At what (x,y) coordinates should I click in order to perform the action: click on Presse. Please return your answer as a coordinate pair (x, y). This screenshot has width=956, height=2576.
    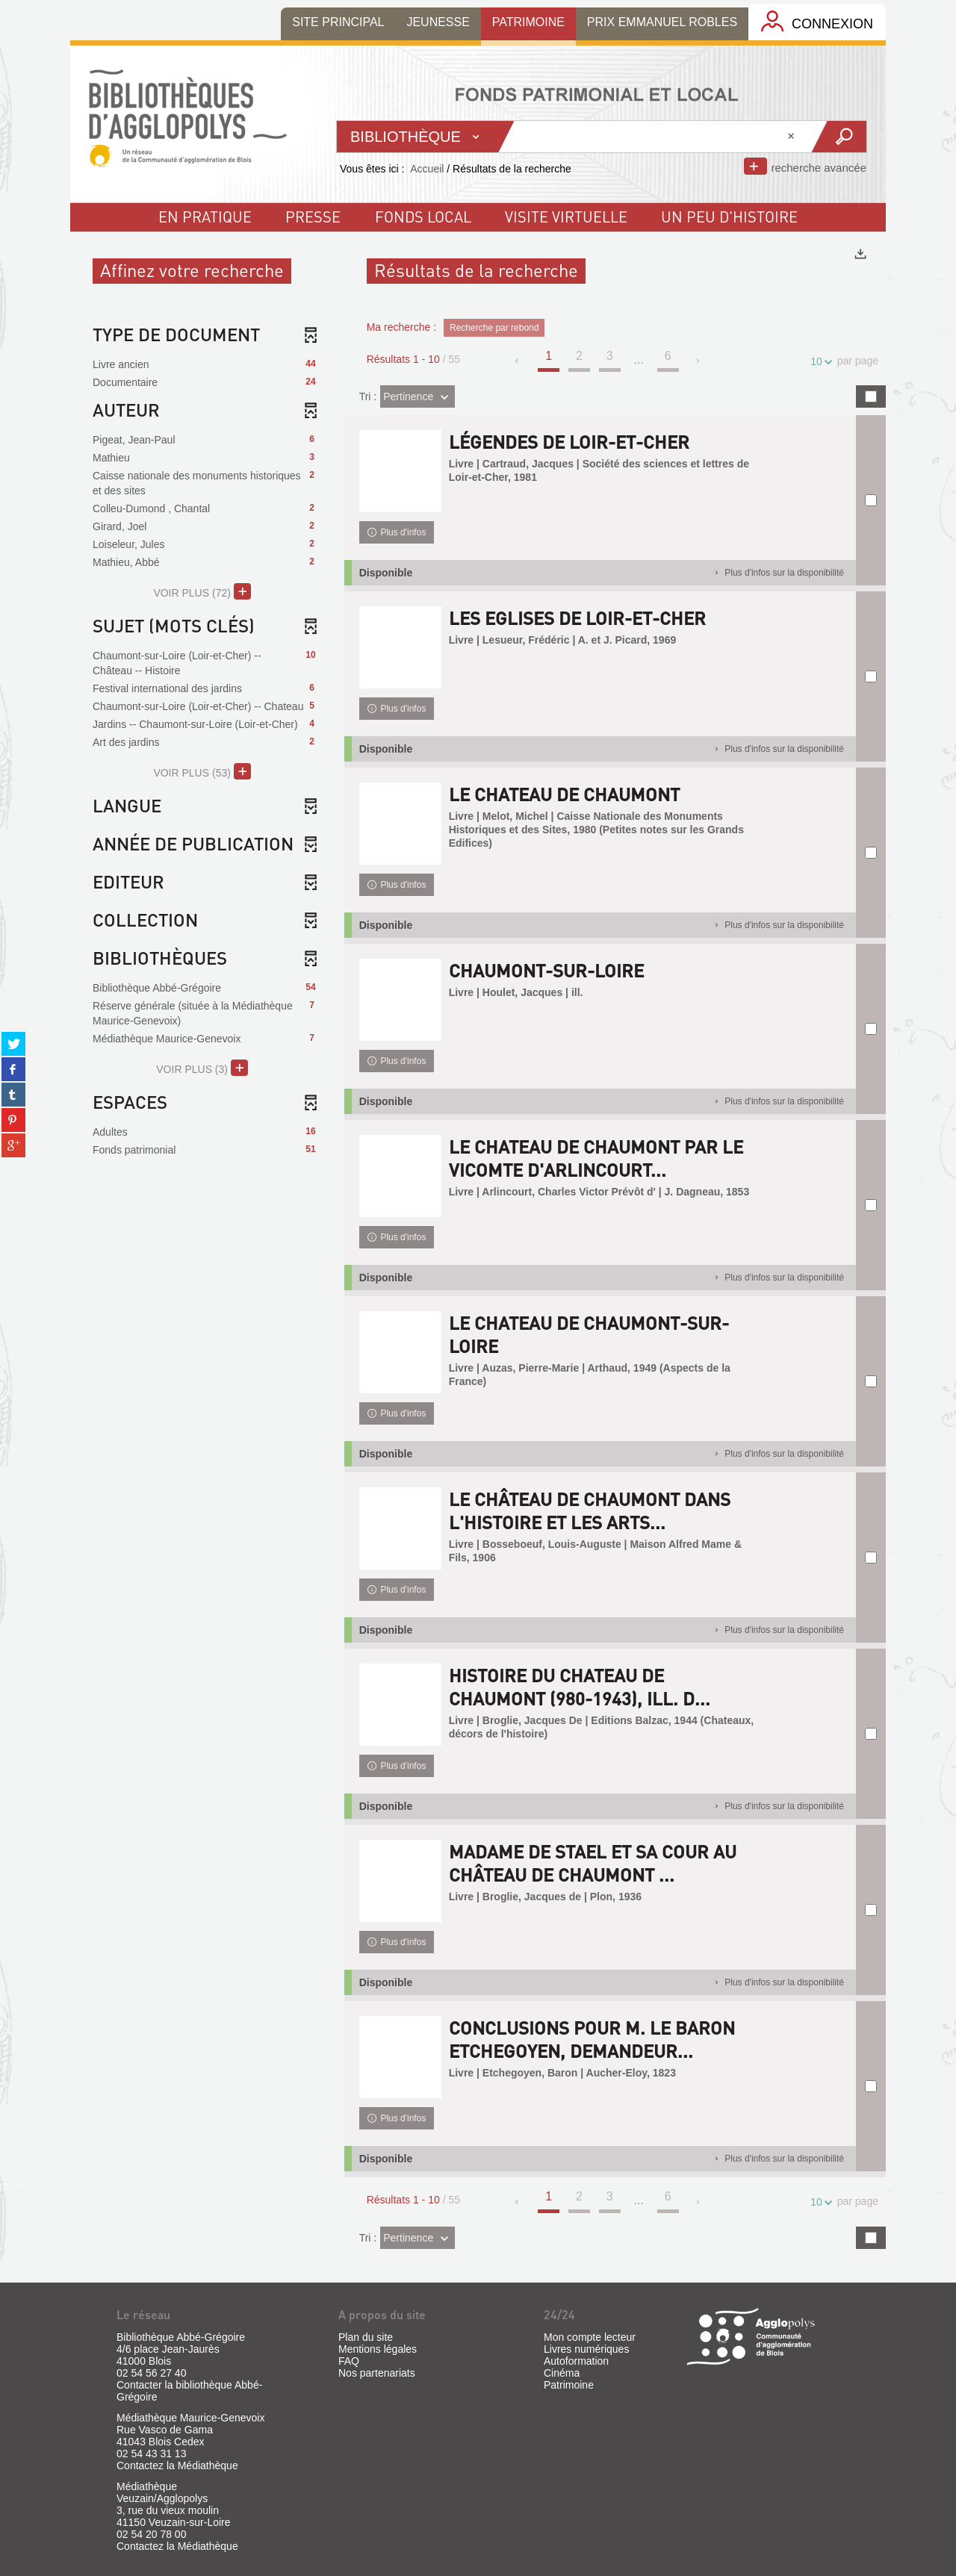
    Looking at the image, I should click on (313, 216).